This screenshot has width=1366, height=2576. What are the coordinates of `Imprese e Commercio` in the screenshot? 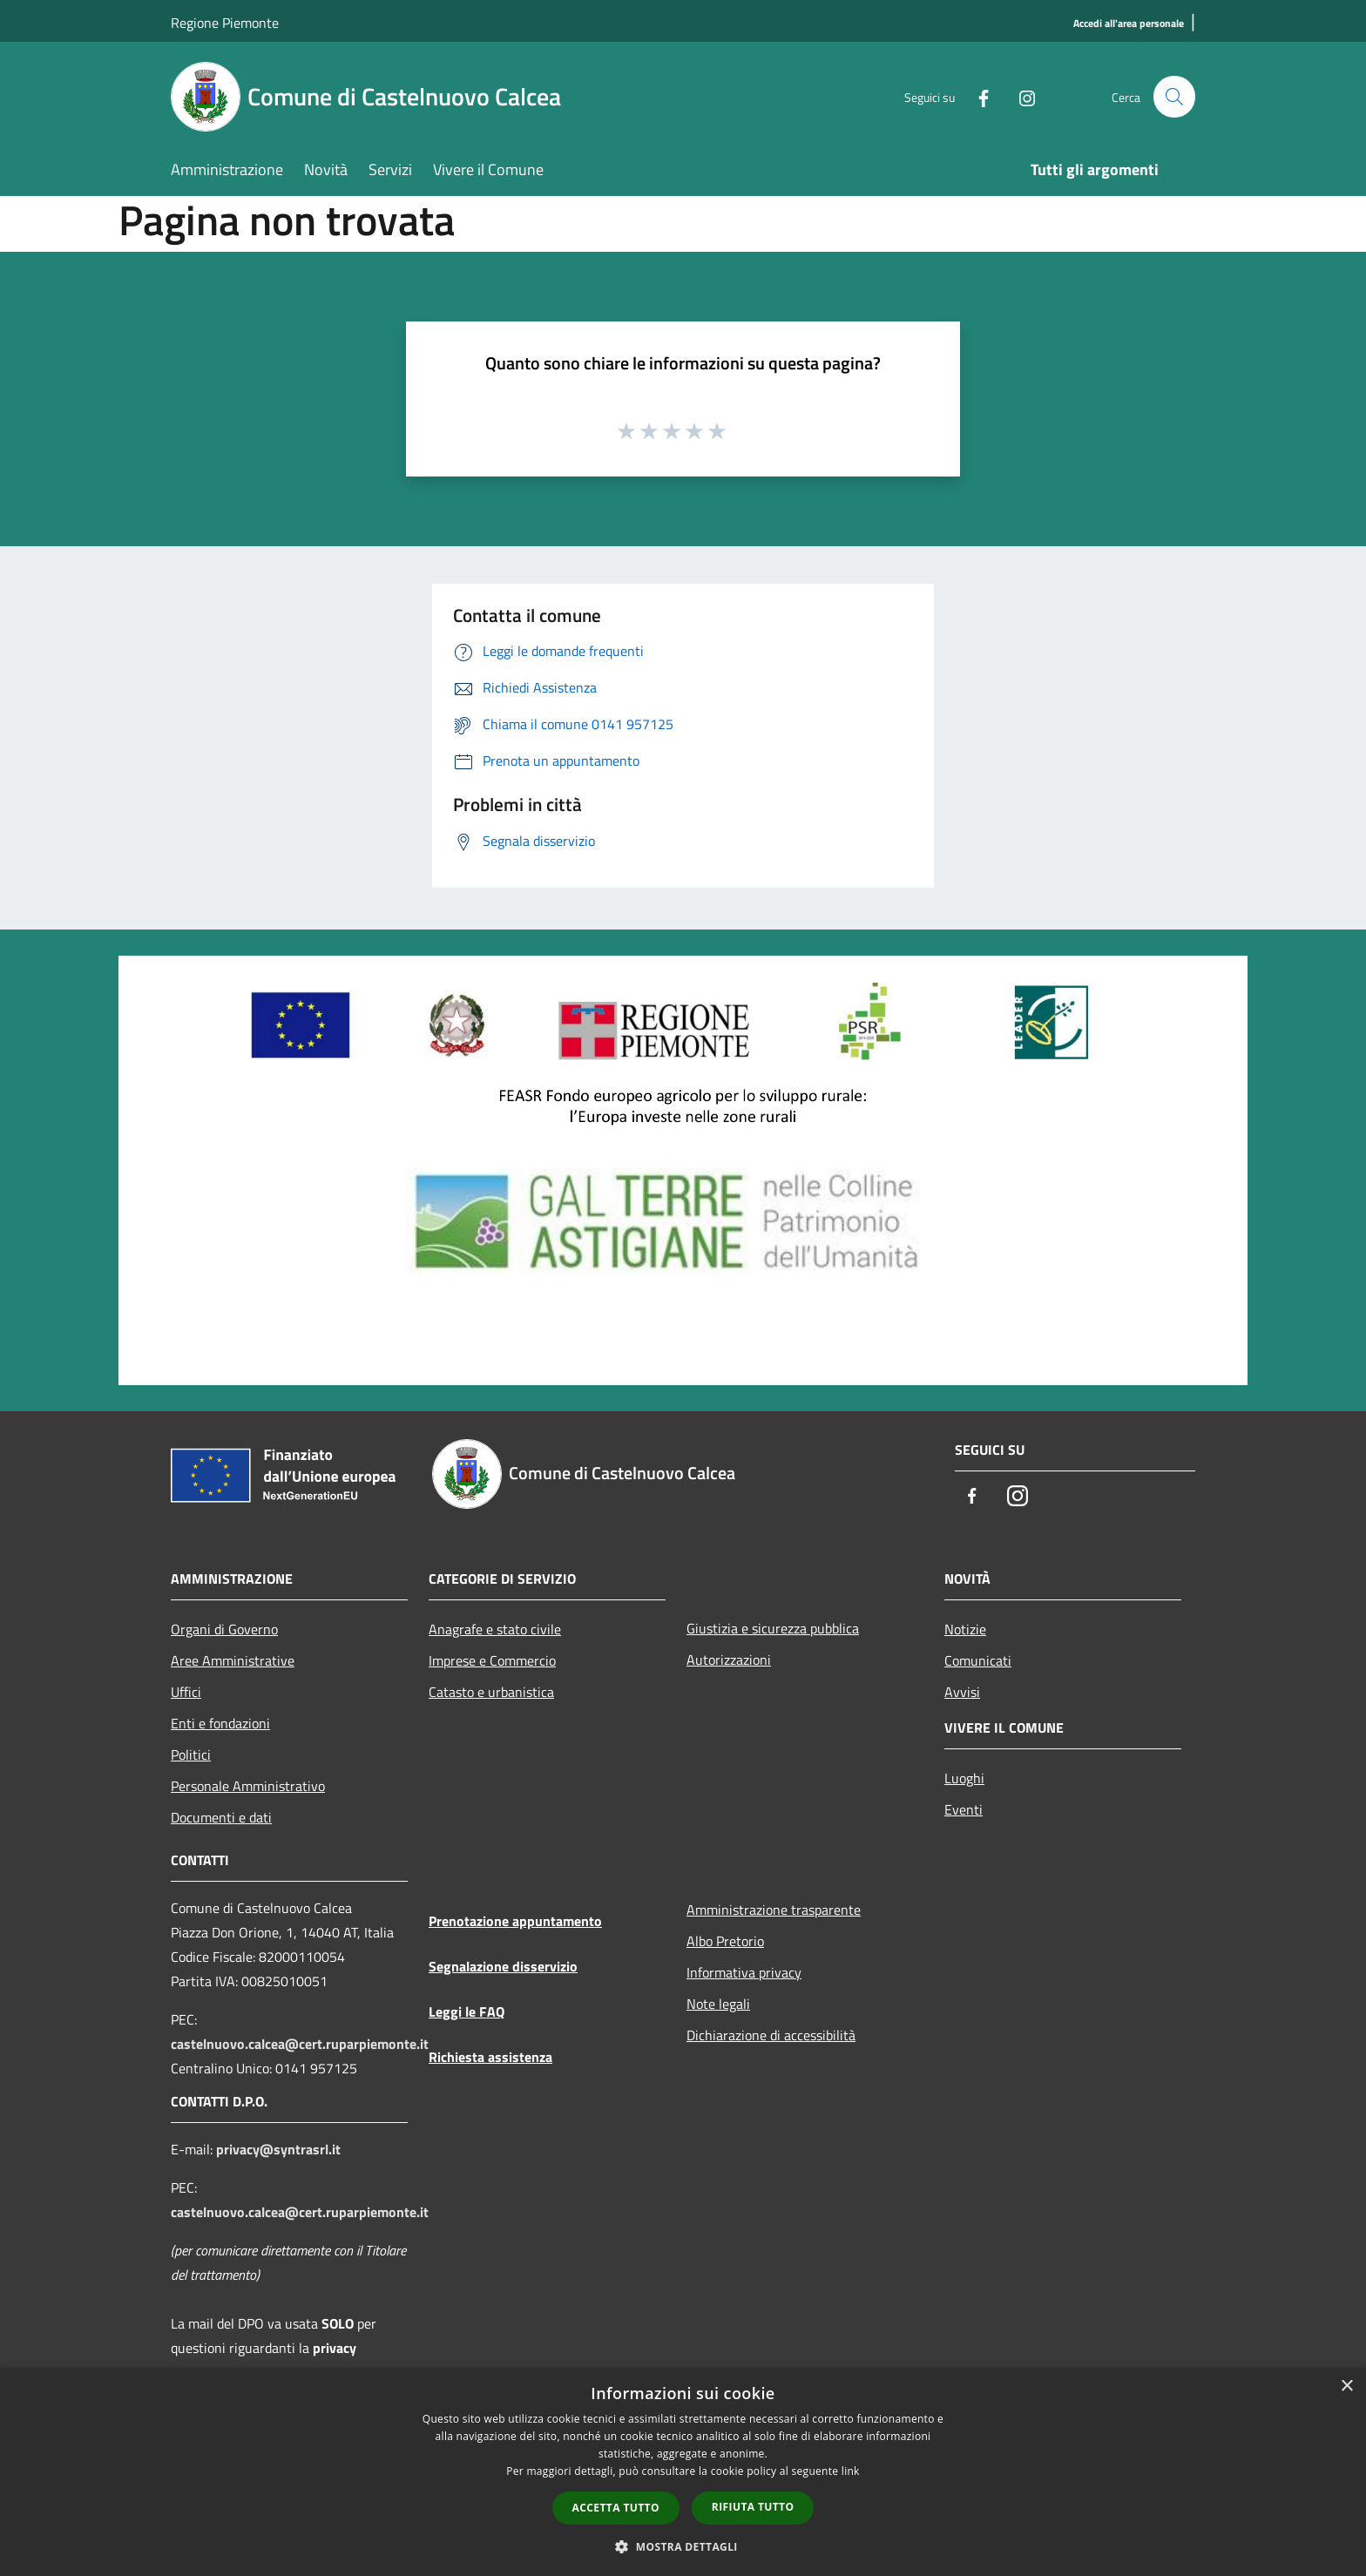 It's located at (492, 1660).